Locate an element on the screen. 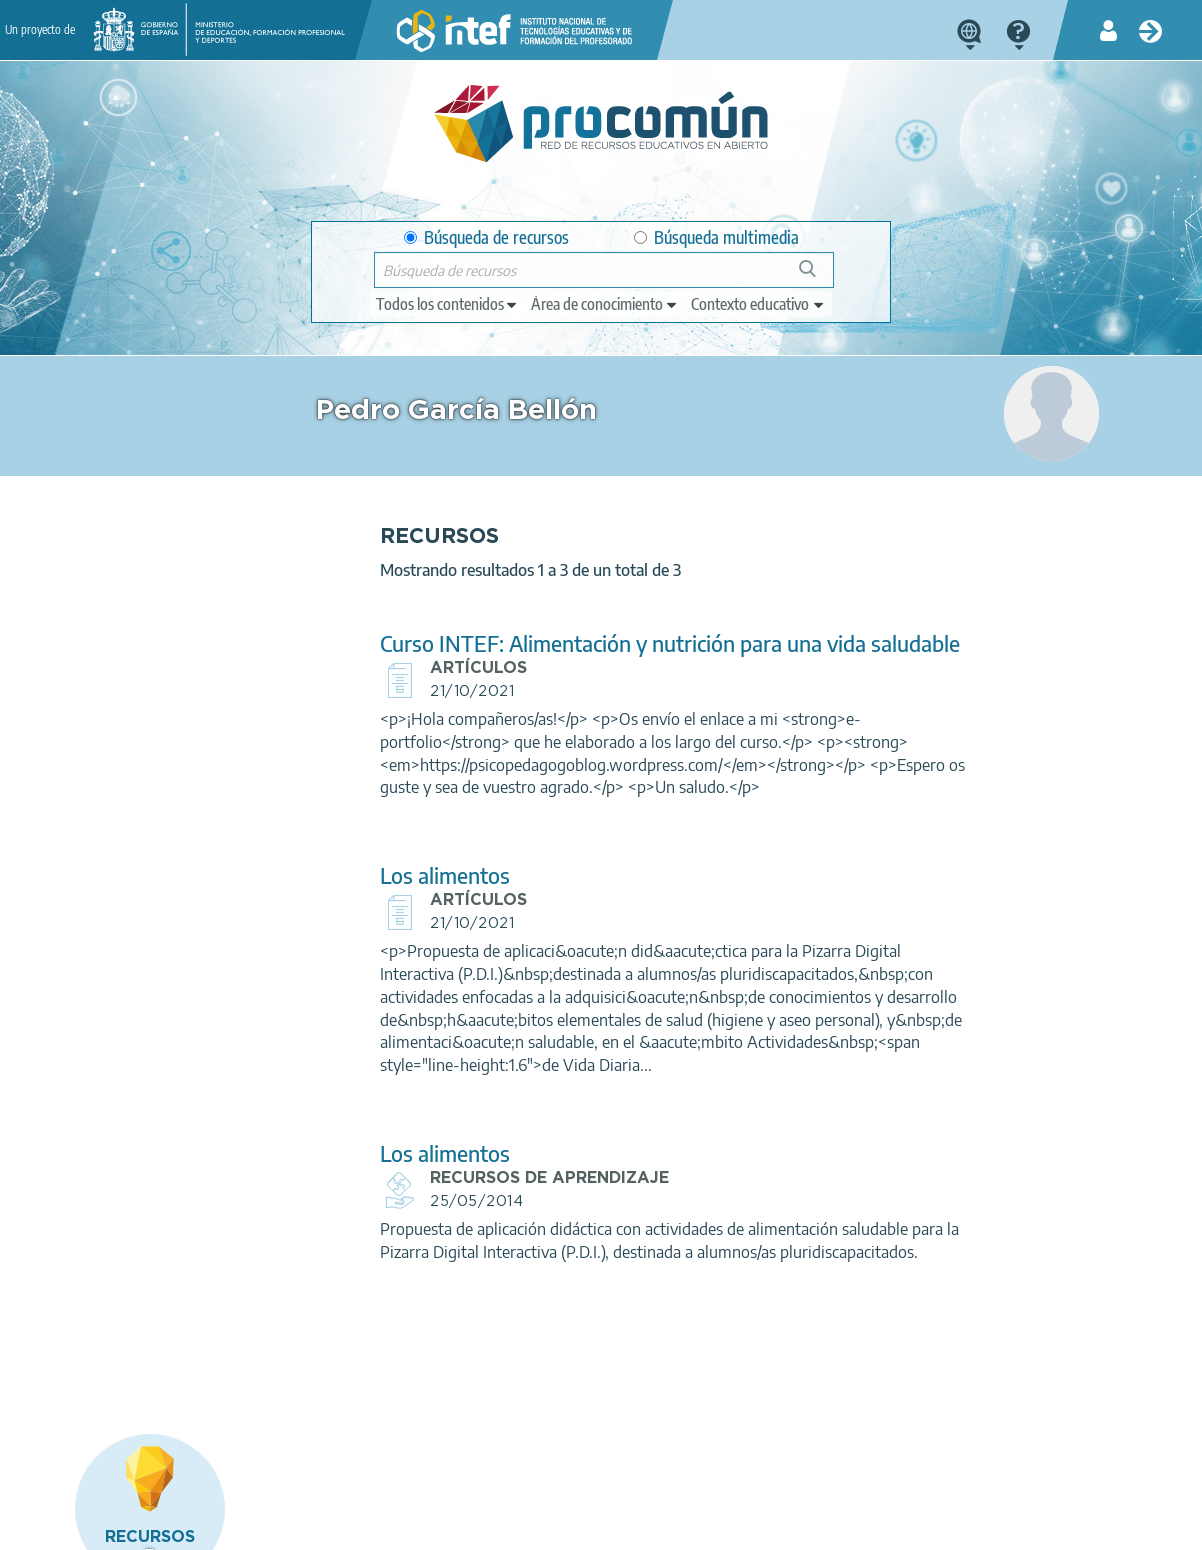 The image size is (1202, 1550). Búsqueda multimedia is located at coordinates (716, 237).